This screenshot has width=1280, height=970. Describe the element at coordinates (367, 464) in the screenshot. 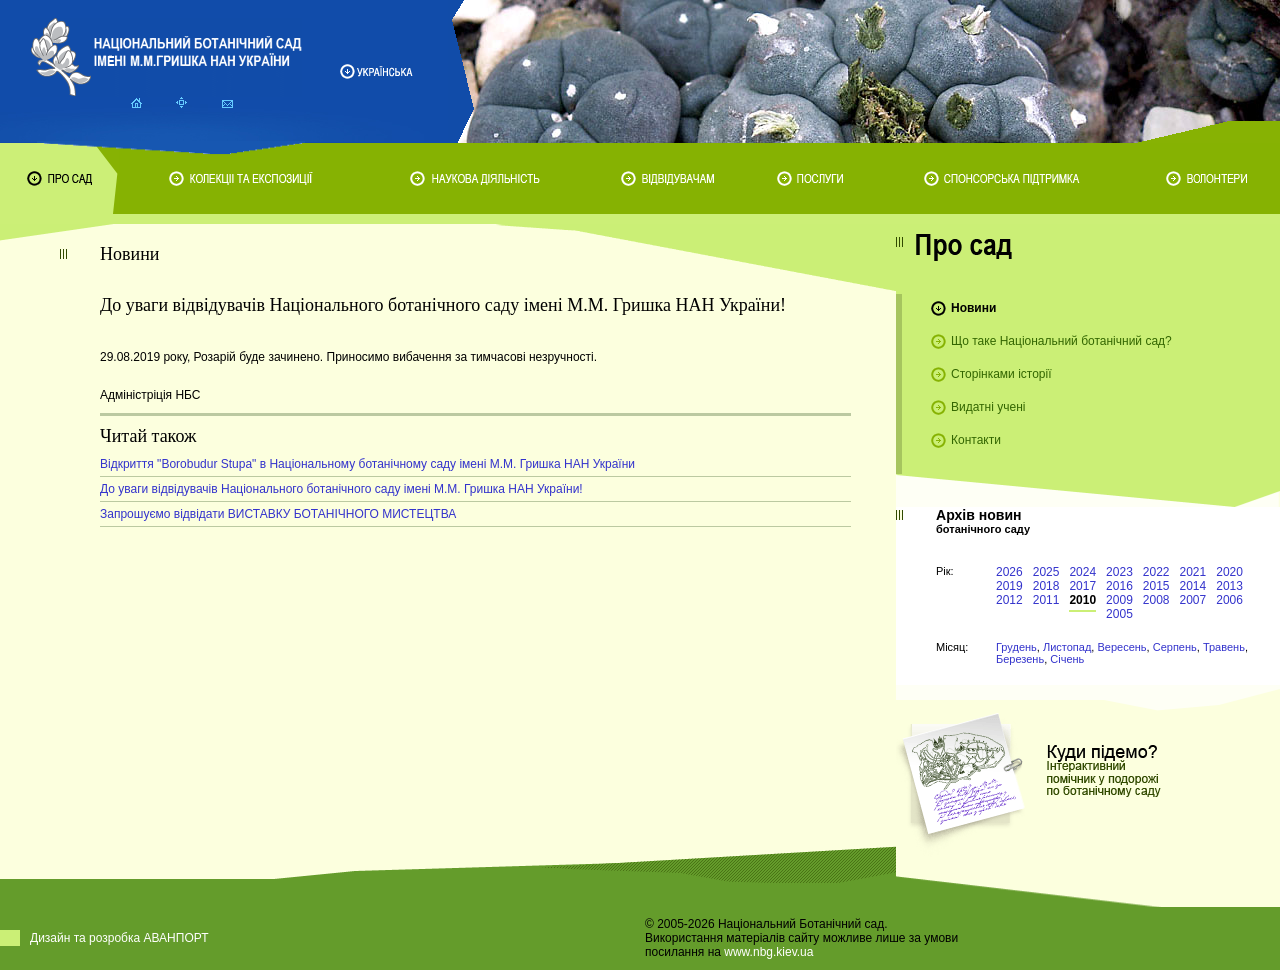

I see `Відкриття "Borobudur Stupa" в Національному ботанічному саду імені М.М. Гришка НАН України` at that location.